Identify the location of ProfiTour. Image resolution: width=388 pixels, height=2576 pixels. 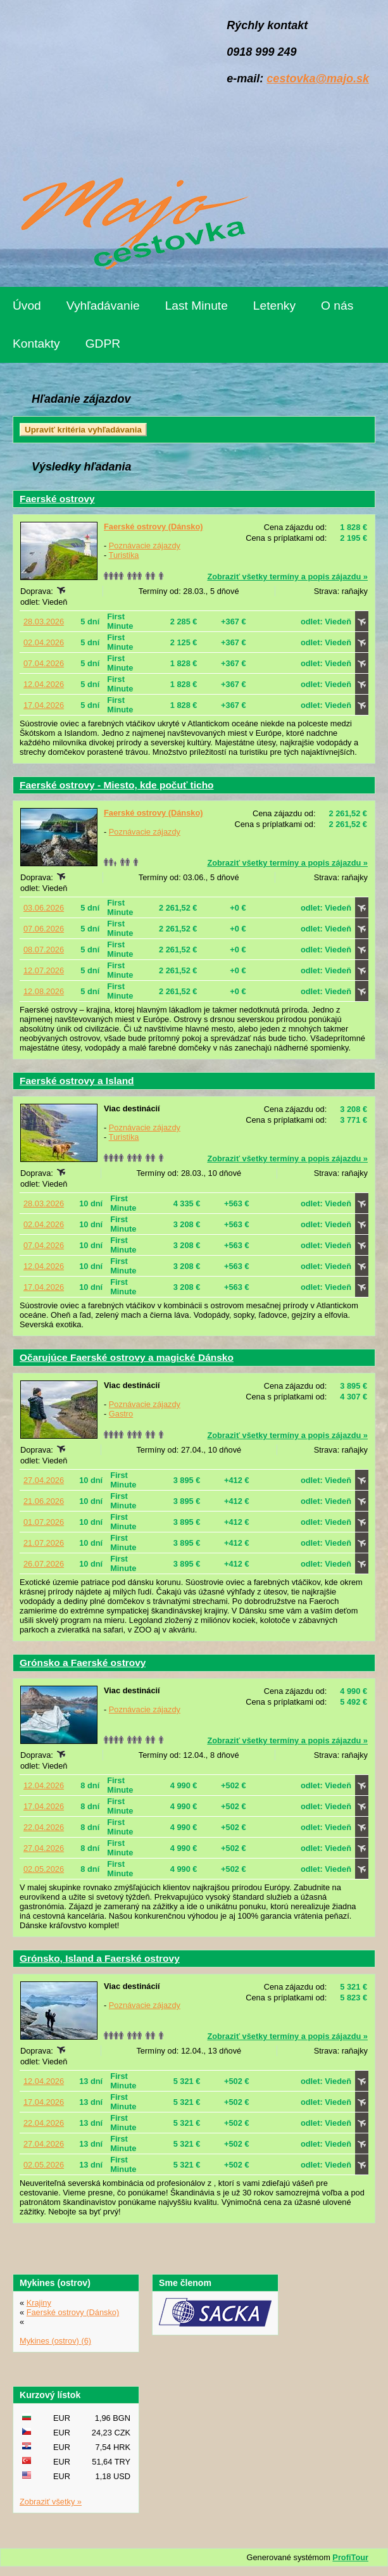
(350, 2557).